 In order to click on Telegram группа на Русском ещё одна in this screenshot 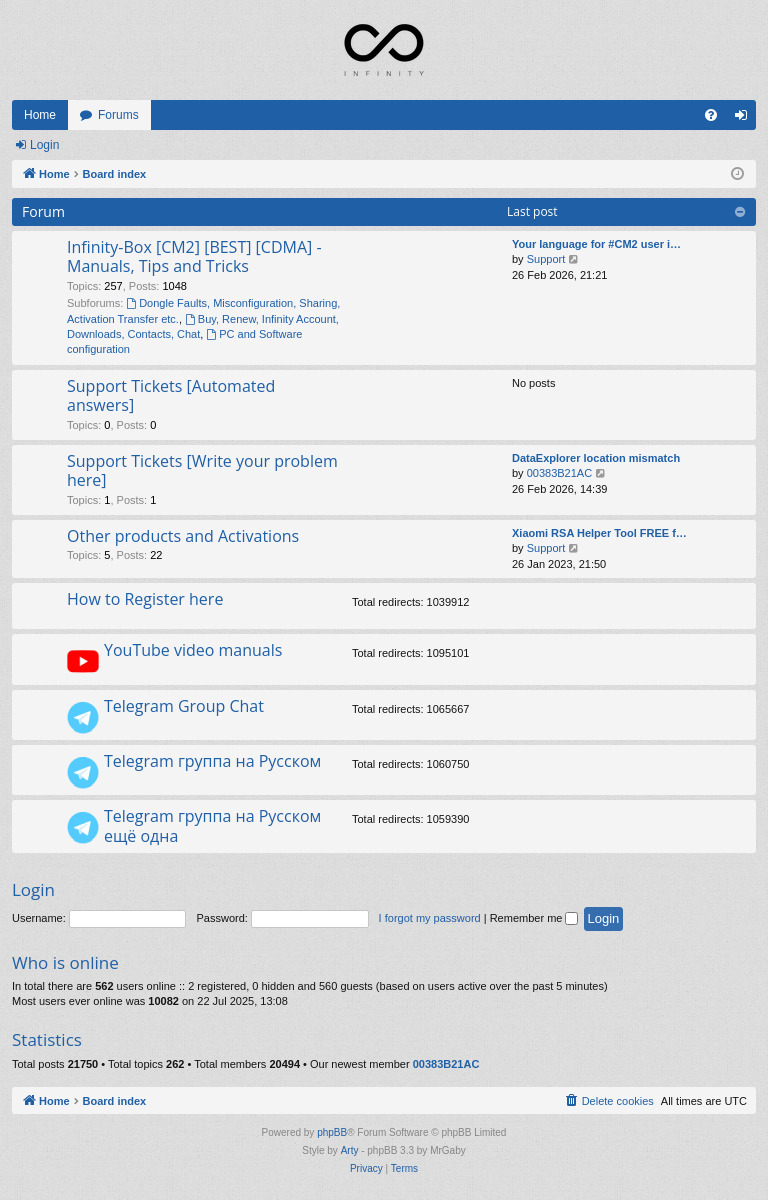, I will do `click(212, 825)`.